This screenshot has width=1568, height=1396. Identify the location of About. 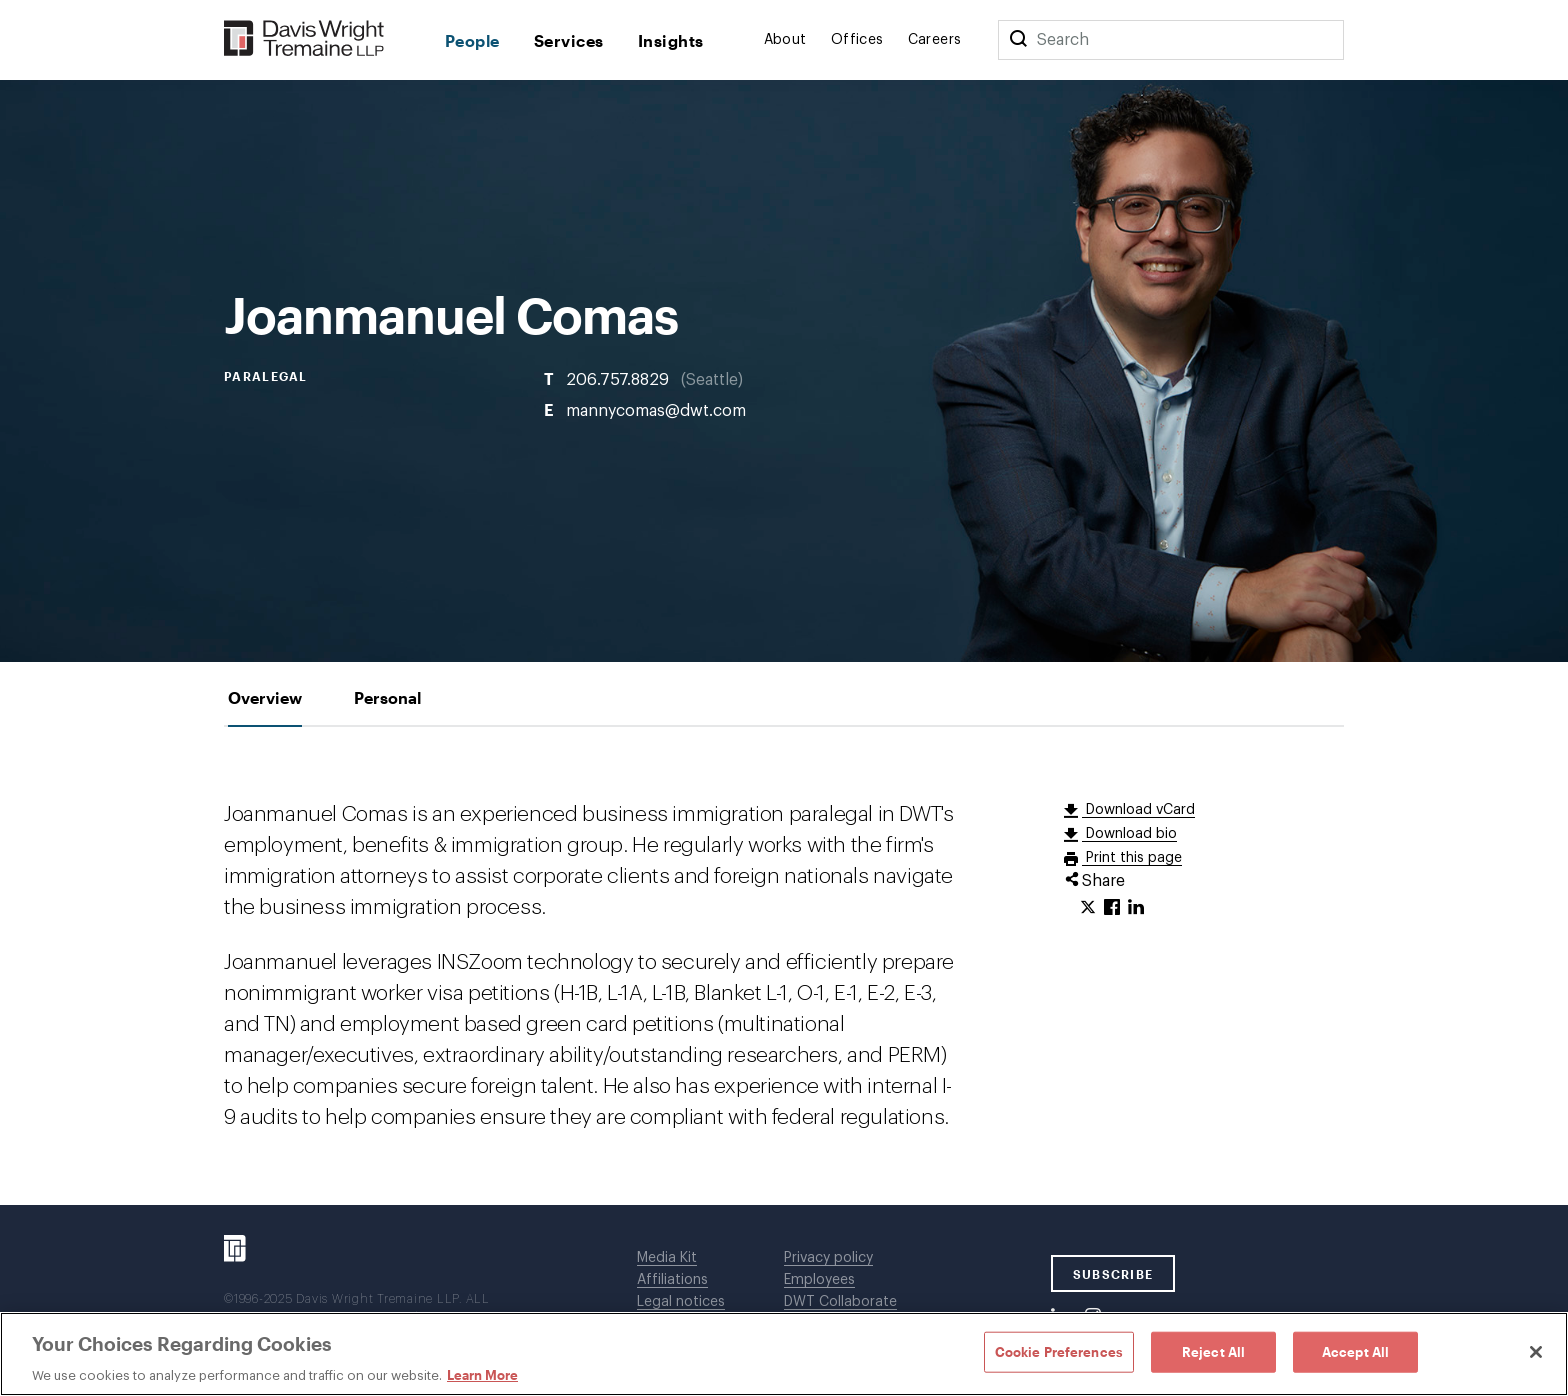
(785, 40).